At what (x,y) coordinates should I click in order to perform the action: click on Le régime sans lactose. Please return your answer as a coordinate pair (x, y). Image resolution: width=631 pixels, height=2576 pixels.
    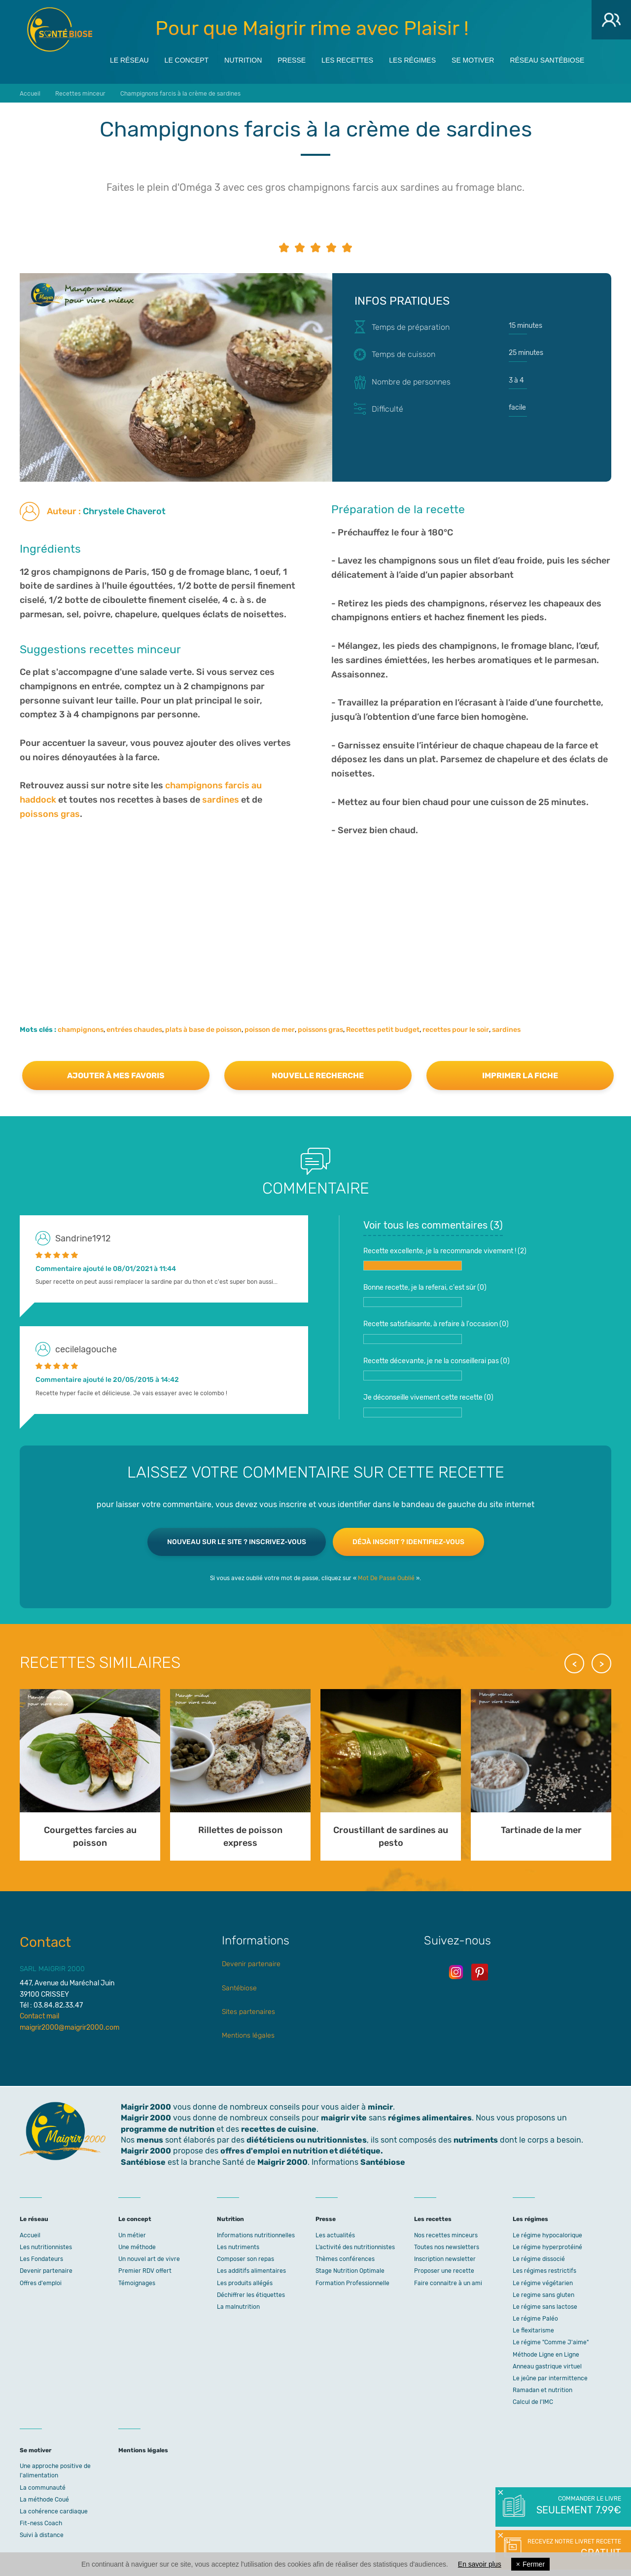
    Looking at the image, I should click on (545, 2306).